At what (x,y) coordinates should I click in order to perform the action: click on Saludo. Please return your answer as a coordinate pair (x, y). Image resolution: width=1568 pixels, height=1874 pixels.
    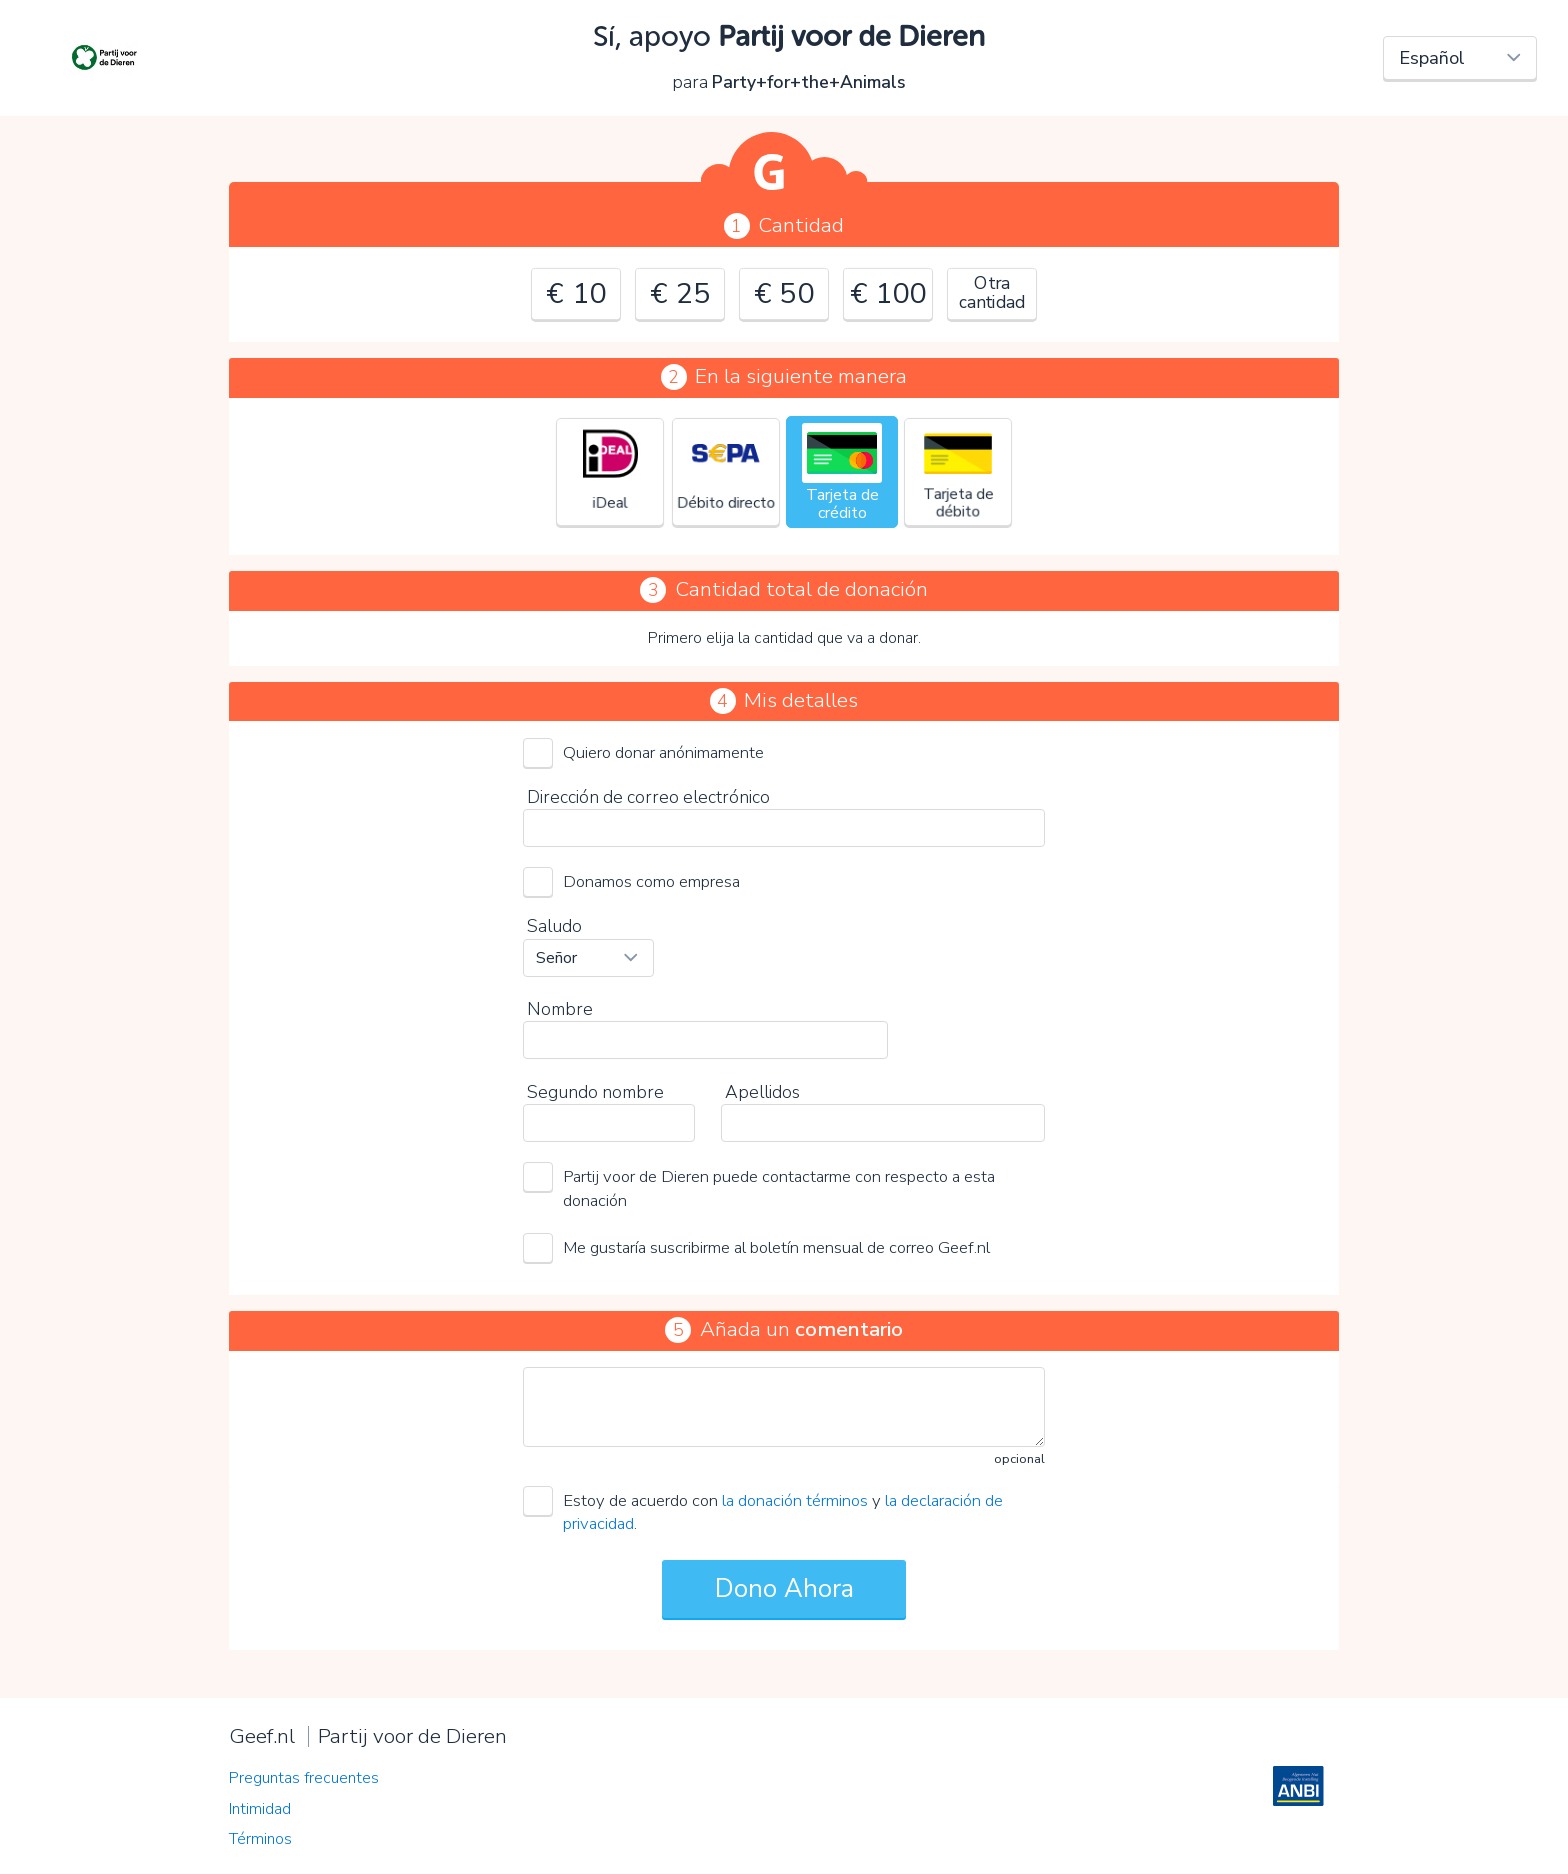
    Looking at the image, I should click on (554, 926).